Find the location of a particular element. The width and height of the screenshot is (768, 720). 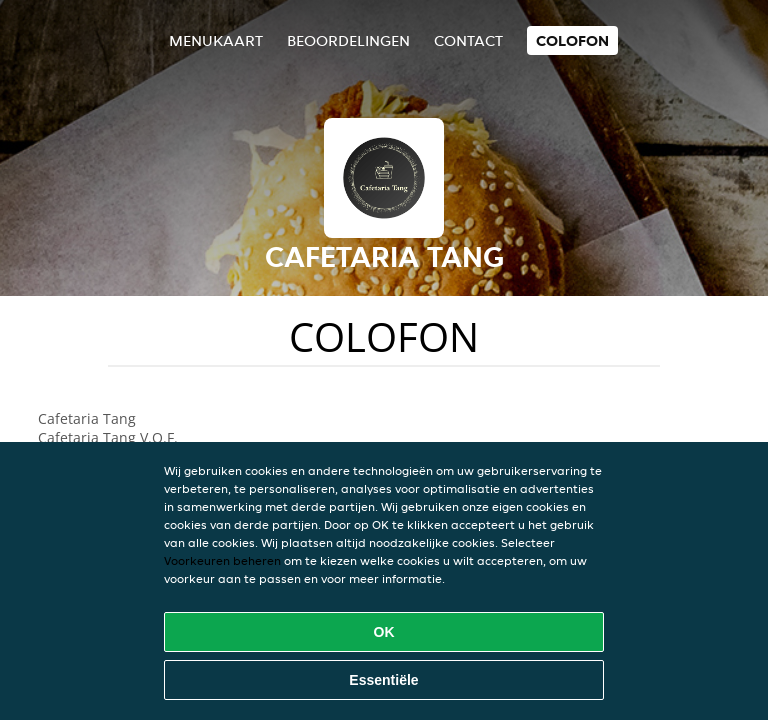

OK [Alle cookies accepteren] is located at coordinates (384, 632).